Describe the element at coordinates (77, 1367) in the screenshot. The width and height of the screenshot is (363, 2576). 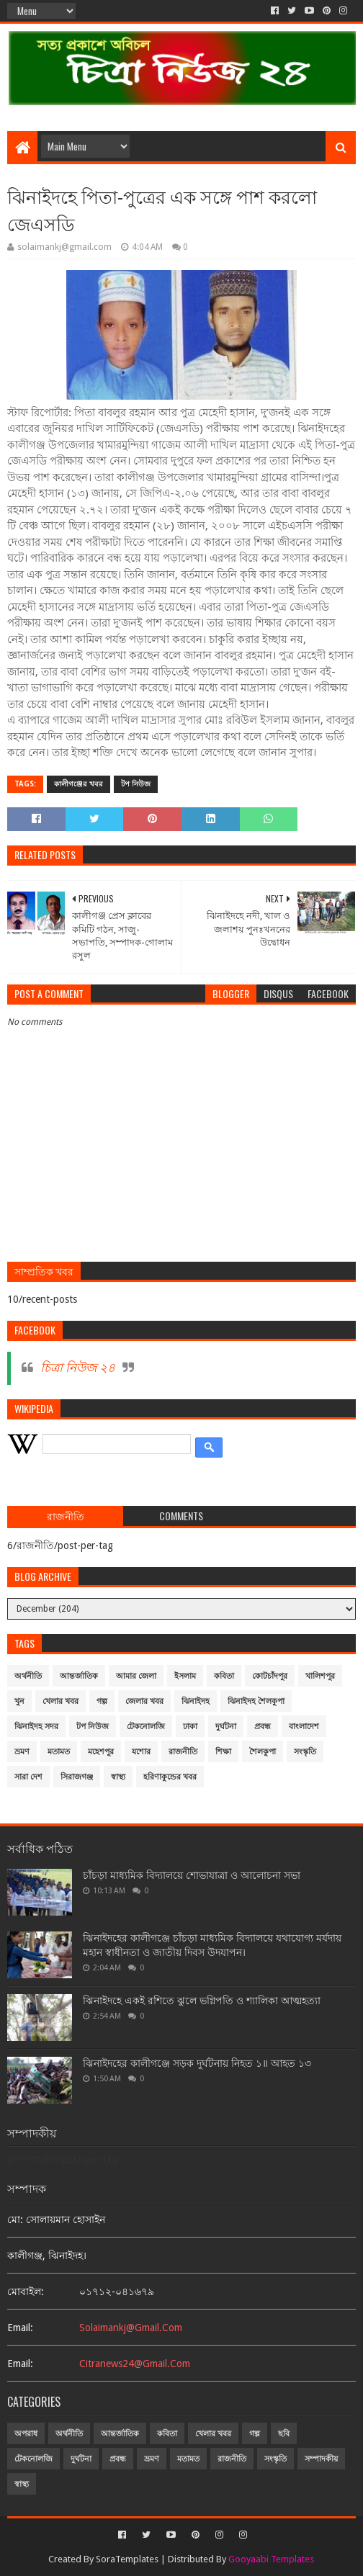
I see `চিত্রা নিউজ ২৪` at that location.